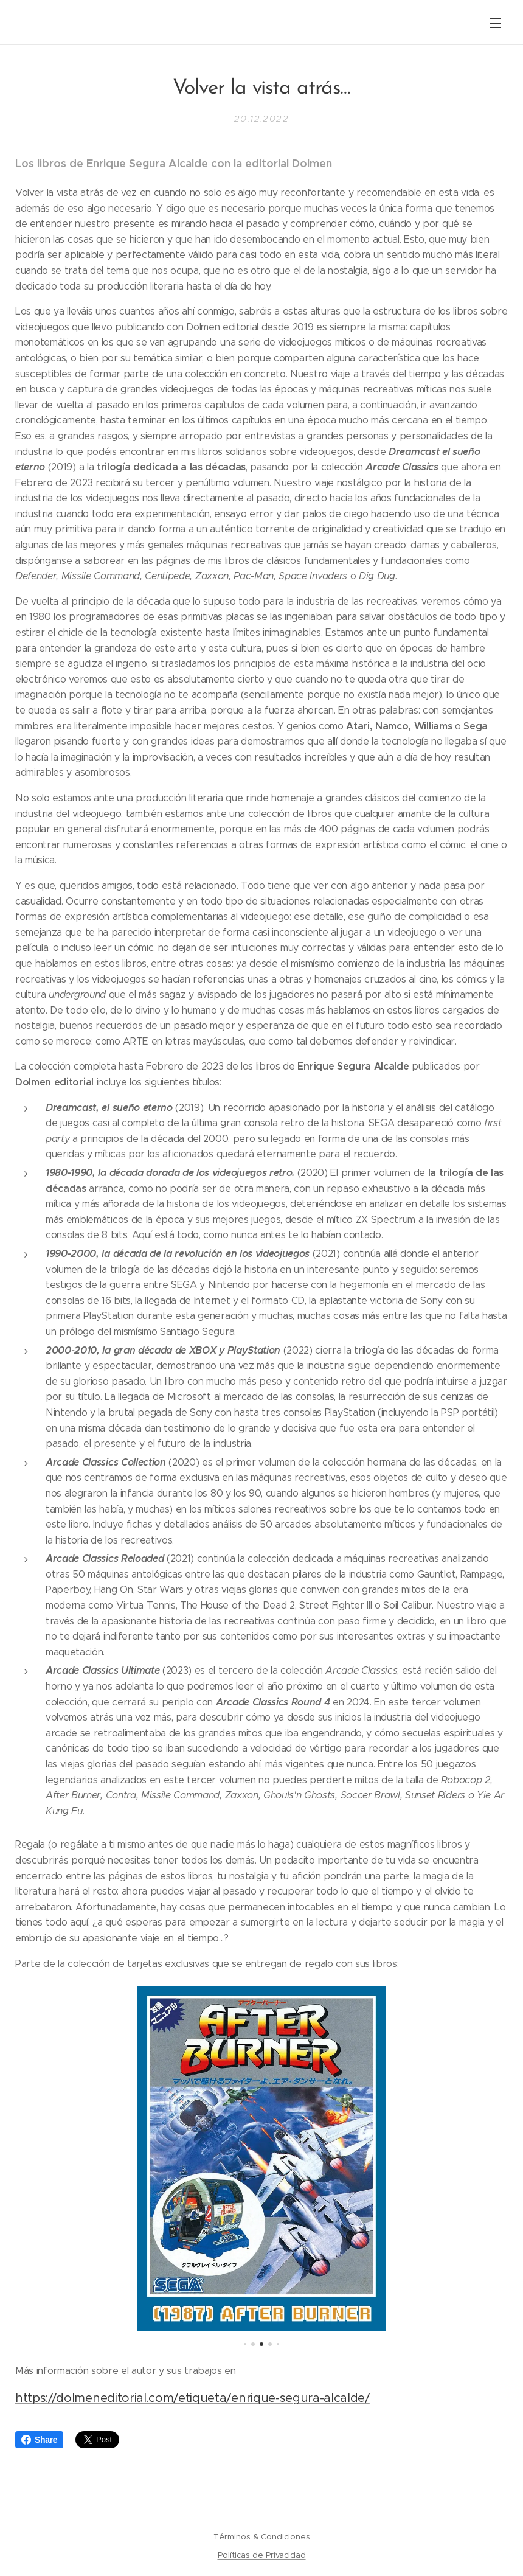 This screenshot has width=523, height=2576. What do you see at coordinates (192, 2397) in the screenshot?
I see `https://dolmeneditorial.com/etiqueta/enrique-segura-alcalde/` at bounding box center [192, 2397].